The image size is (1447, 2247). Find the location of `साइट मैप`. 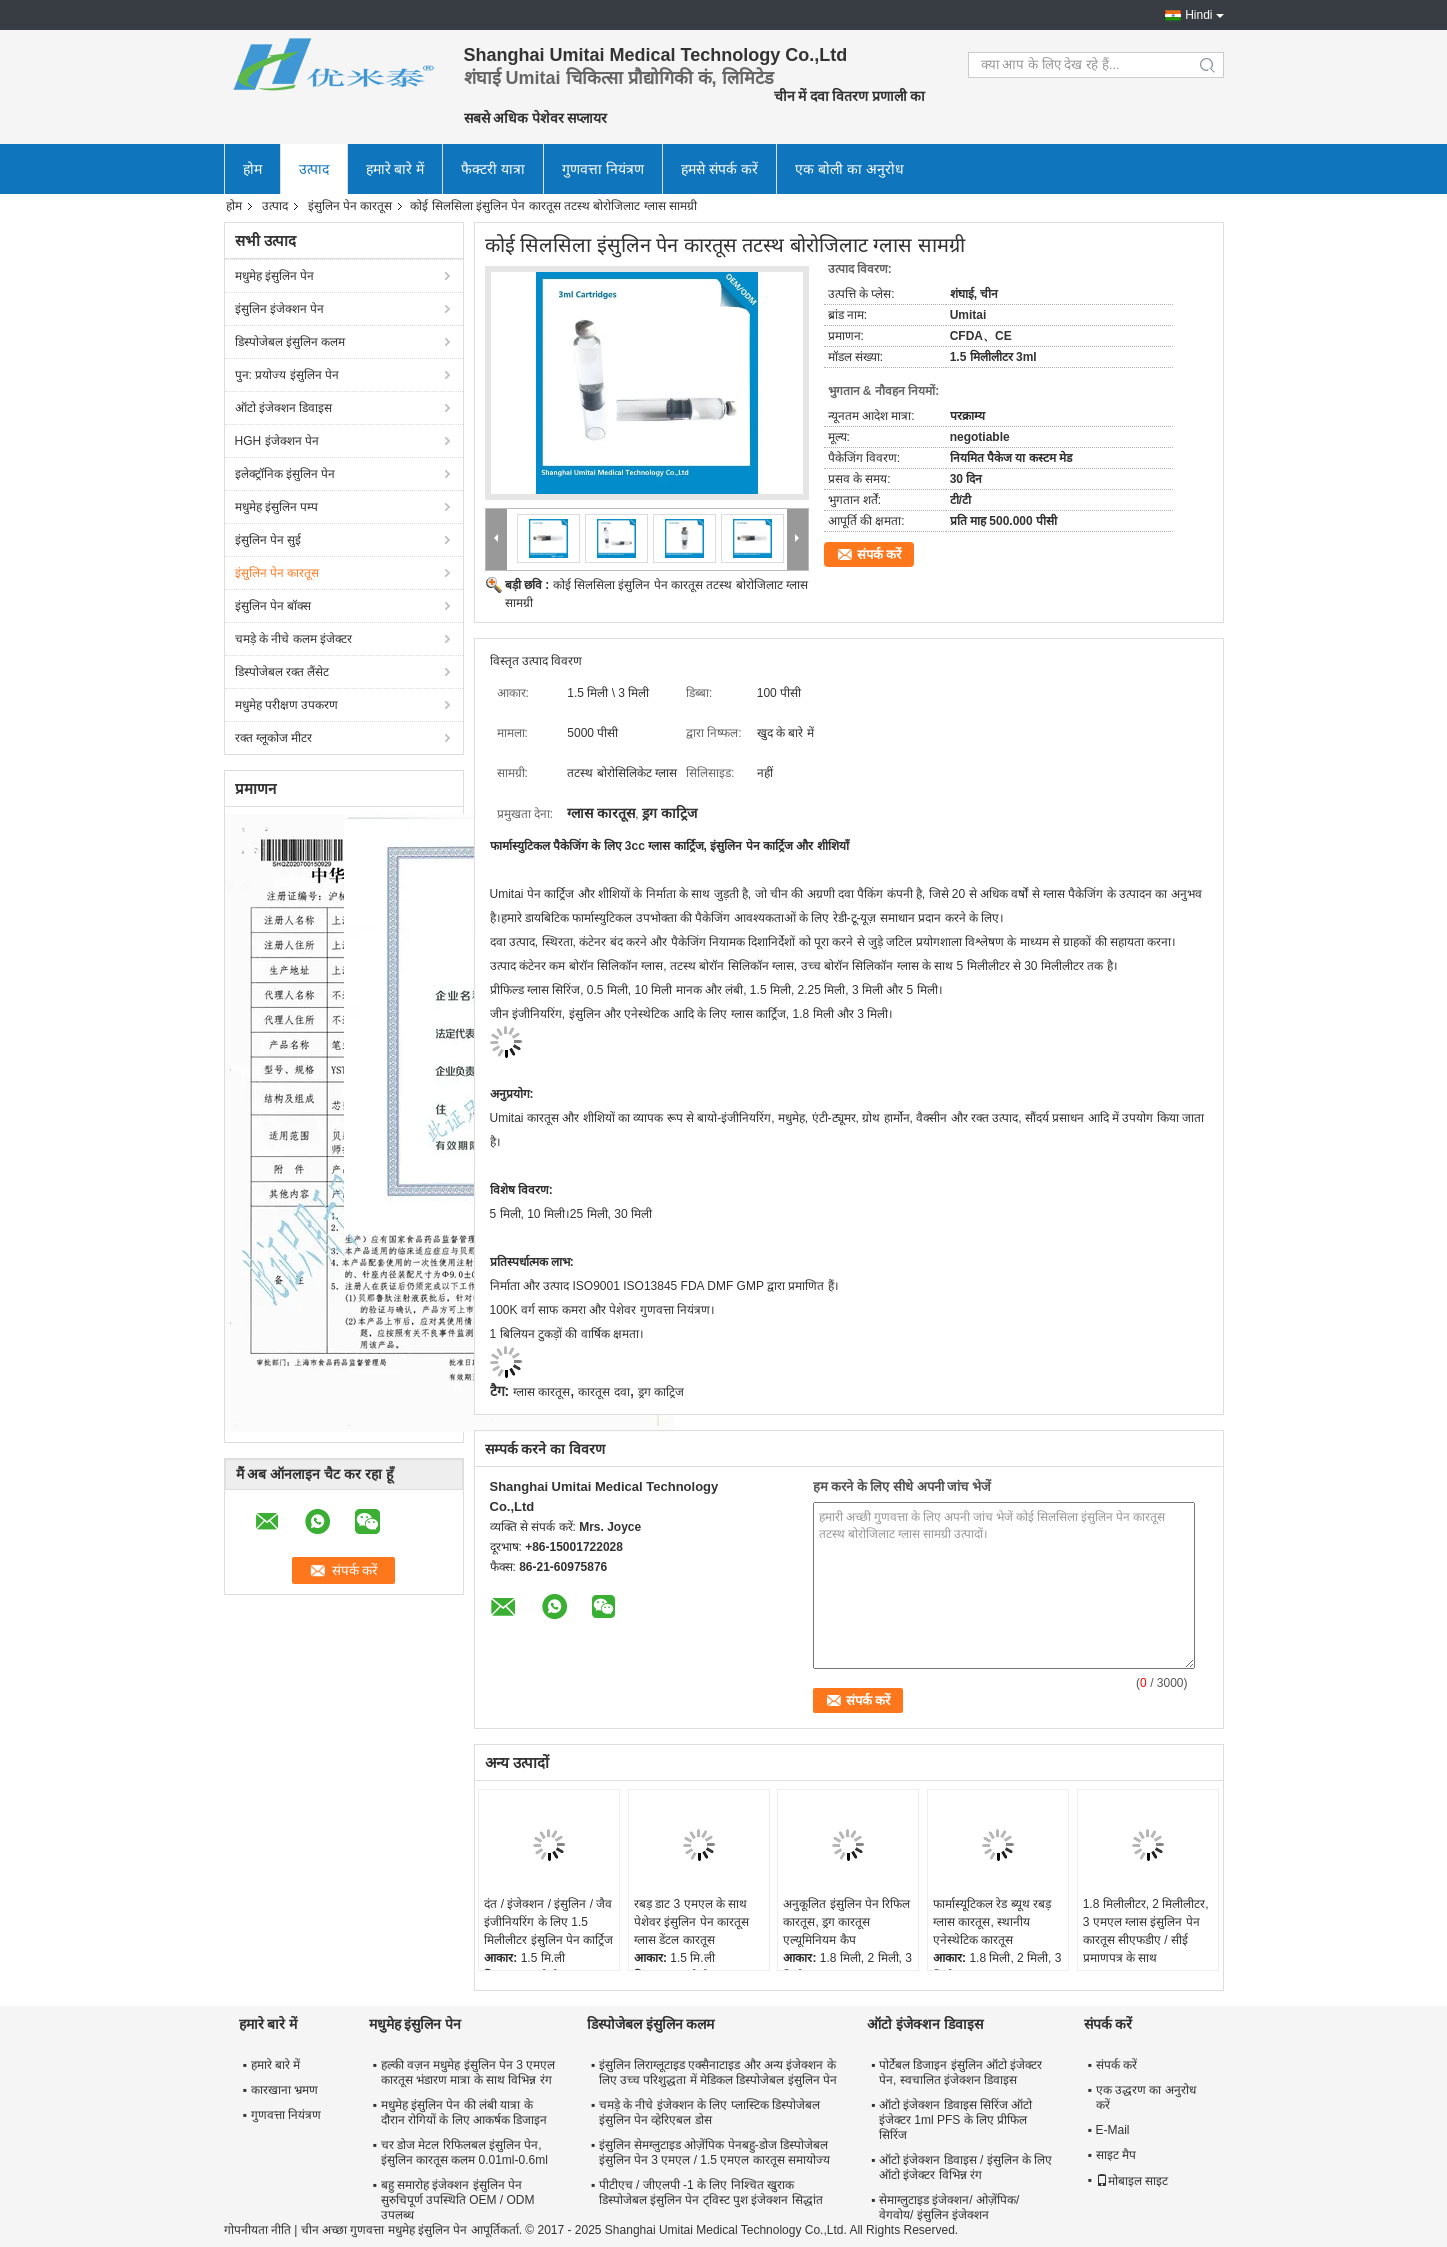

साइट मैप is located at coordinates (1116, 2155).